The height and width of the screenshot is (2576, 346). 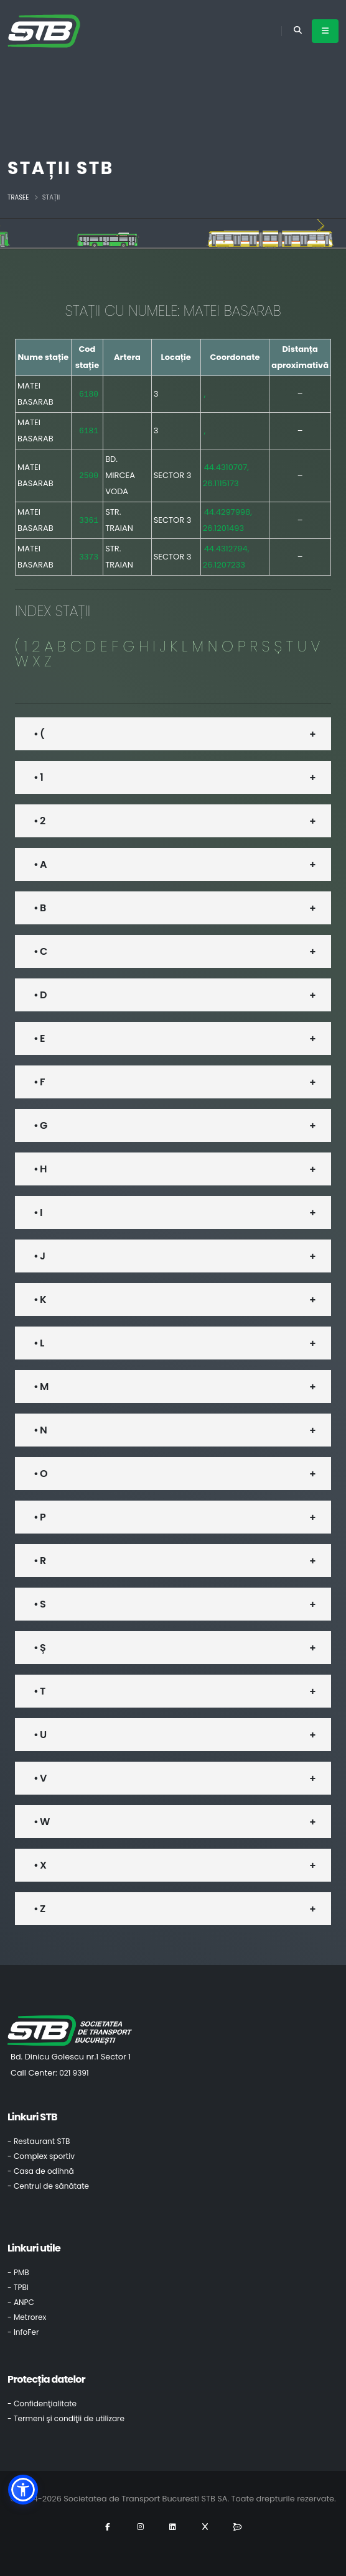 What do you see at coordinates (40, 864) in the screenshot?
I see `• A` at bounding box center [40, 864].